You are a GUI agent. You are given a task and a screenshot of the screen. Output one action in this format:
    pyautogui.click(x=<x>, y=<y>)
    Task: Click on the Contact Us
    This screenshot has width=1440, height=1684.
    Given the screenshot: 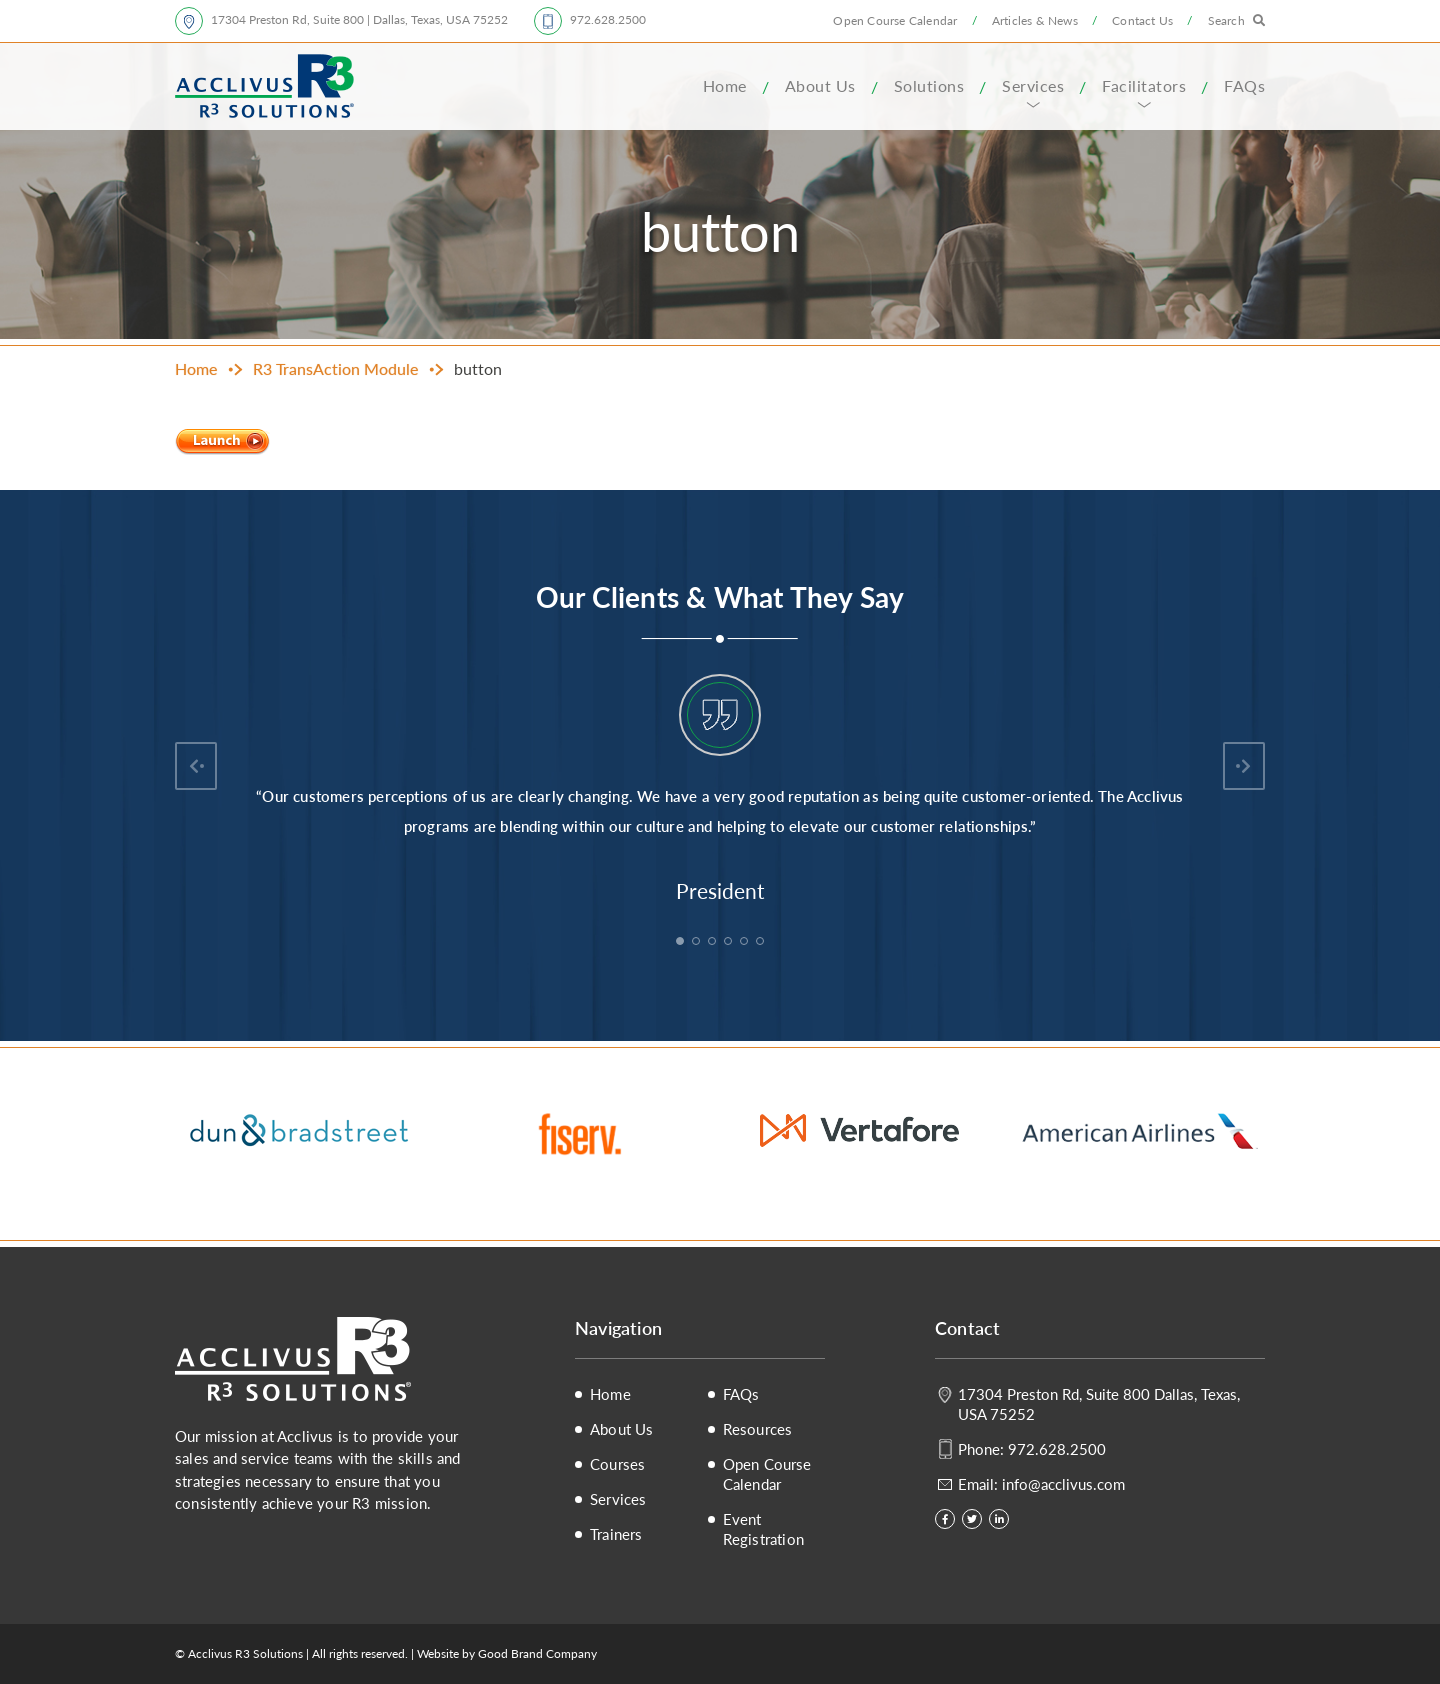 What is the action you would take?
    pyautogui.click(x=1142, y=20)
    